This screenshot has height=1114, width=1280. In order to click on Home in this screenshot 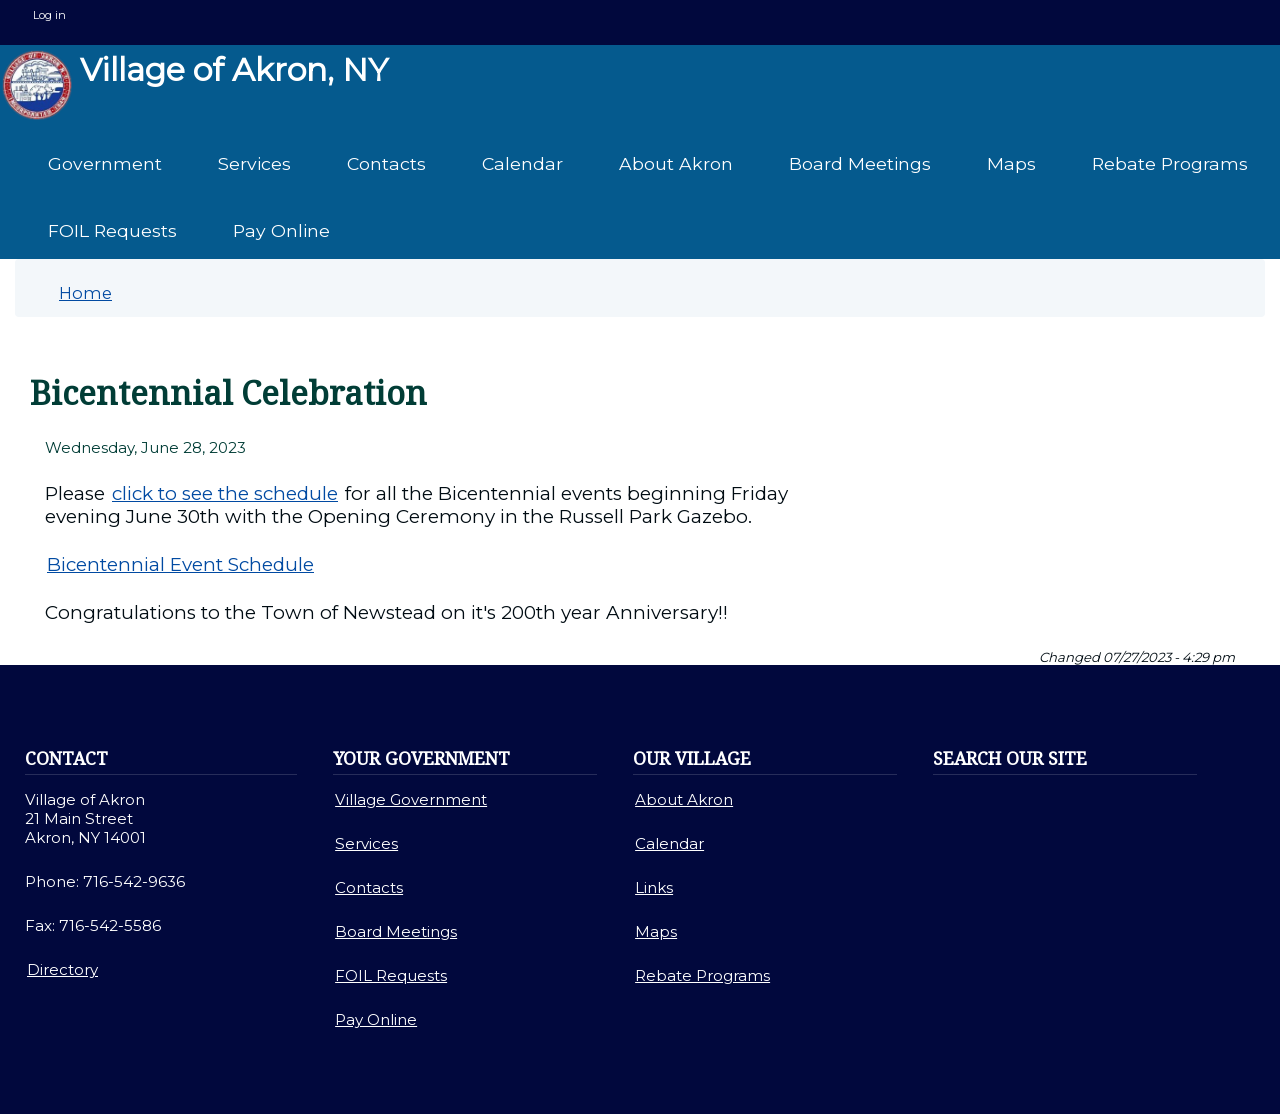, I will do `click(85, 293)`.